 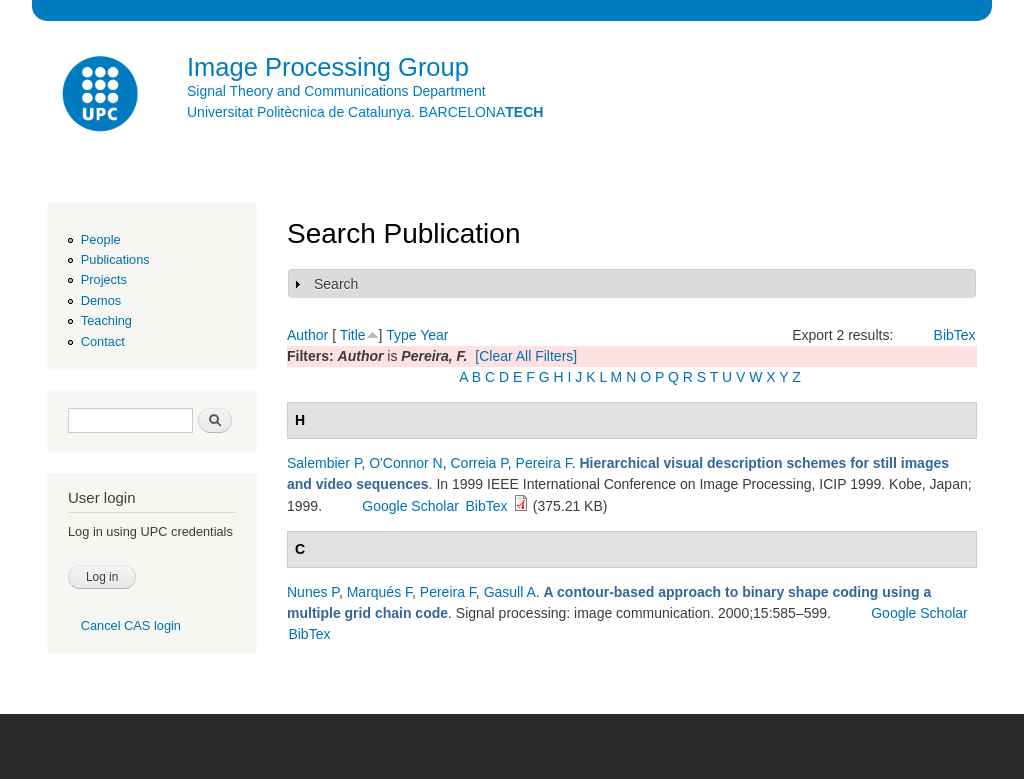 What do you see at coordinates (401, 335) in the screenshot?
I see `Type` at bounding box center [401, 335].